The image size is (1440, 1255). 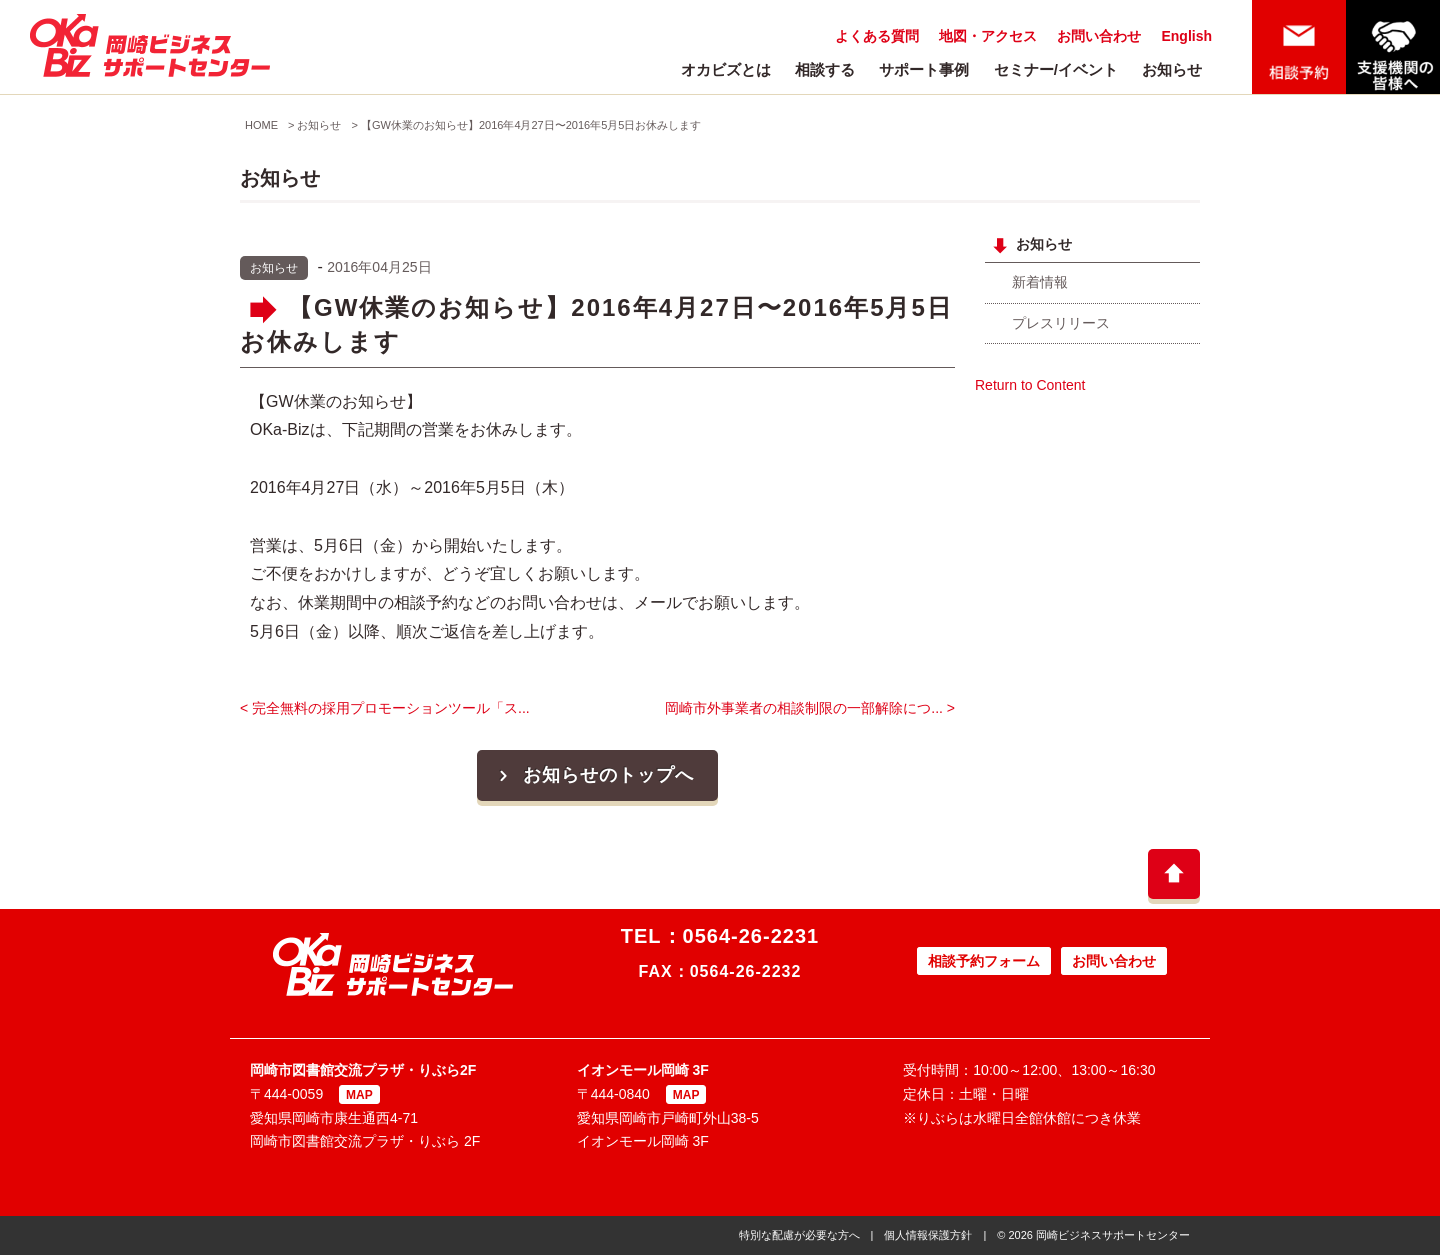 What do you see at coordinates (594, 775) in the screenshot?
I see `お知らせのトップへ` at bounding box center [594, 775].